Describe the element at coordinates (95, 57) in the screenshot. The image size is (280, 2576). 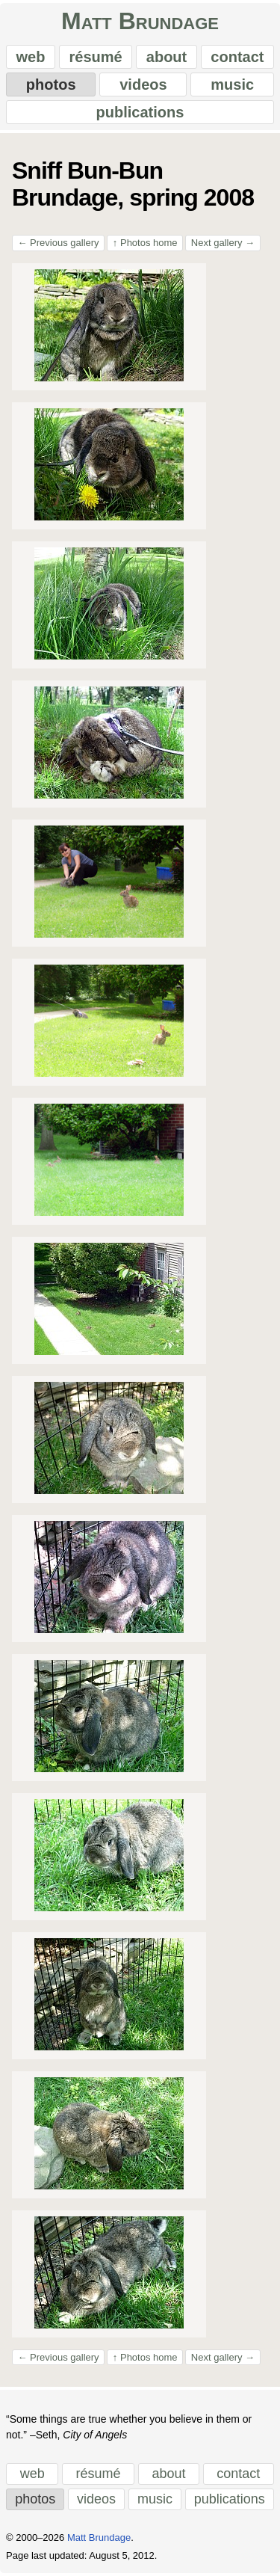
I see `résumé` at that location.